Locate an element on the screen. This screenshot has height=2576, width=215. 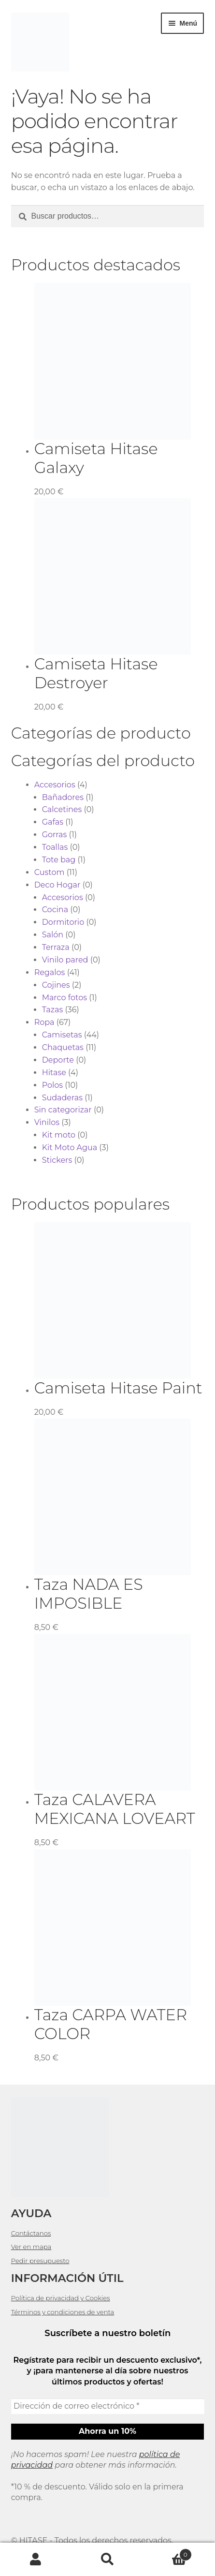
Dormitorio is located at coordinates (63, 922).